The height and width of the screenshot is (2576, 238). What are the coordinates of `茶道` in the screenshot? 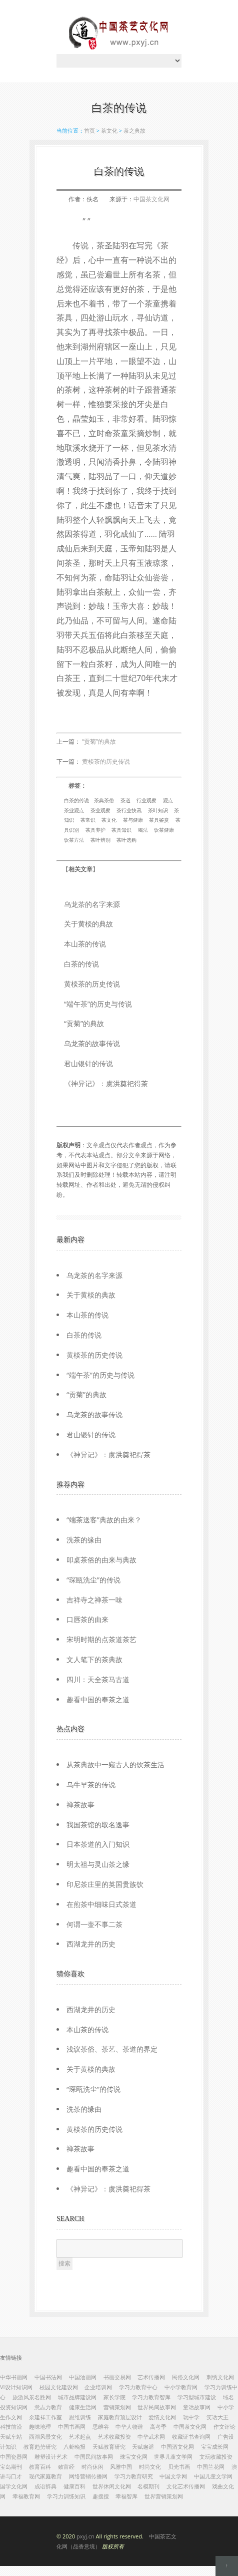 It's located at (125, 800).